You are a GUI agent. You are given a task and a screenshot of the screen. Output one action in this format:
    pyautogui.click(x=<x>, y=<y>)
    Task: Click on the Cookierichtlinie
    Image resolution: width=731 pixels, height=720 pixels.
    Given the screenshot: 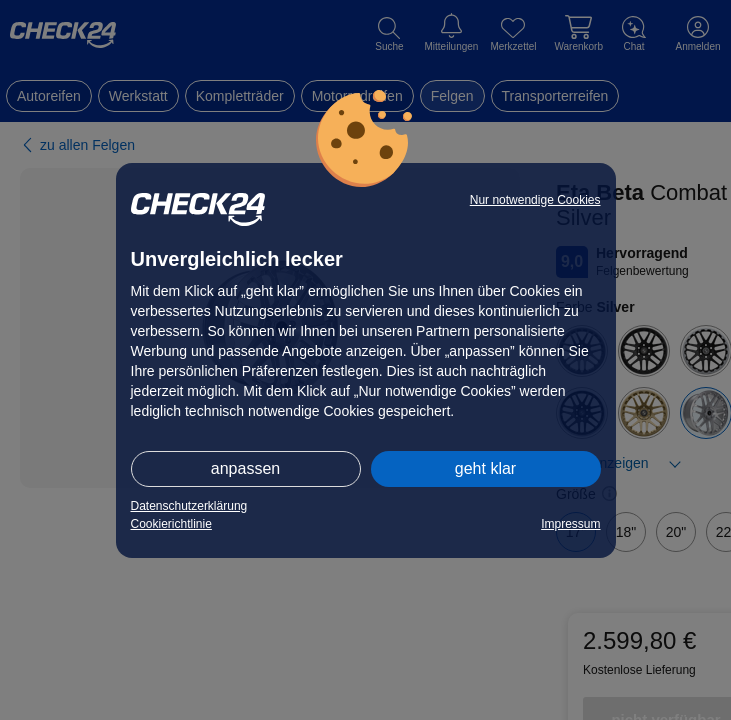 What is the action you would take?
    pyautogui.click(x=171, y=524)
    